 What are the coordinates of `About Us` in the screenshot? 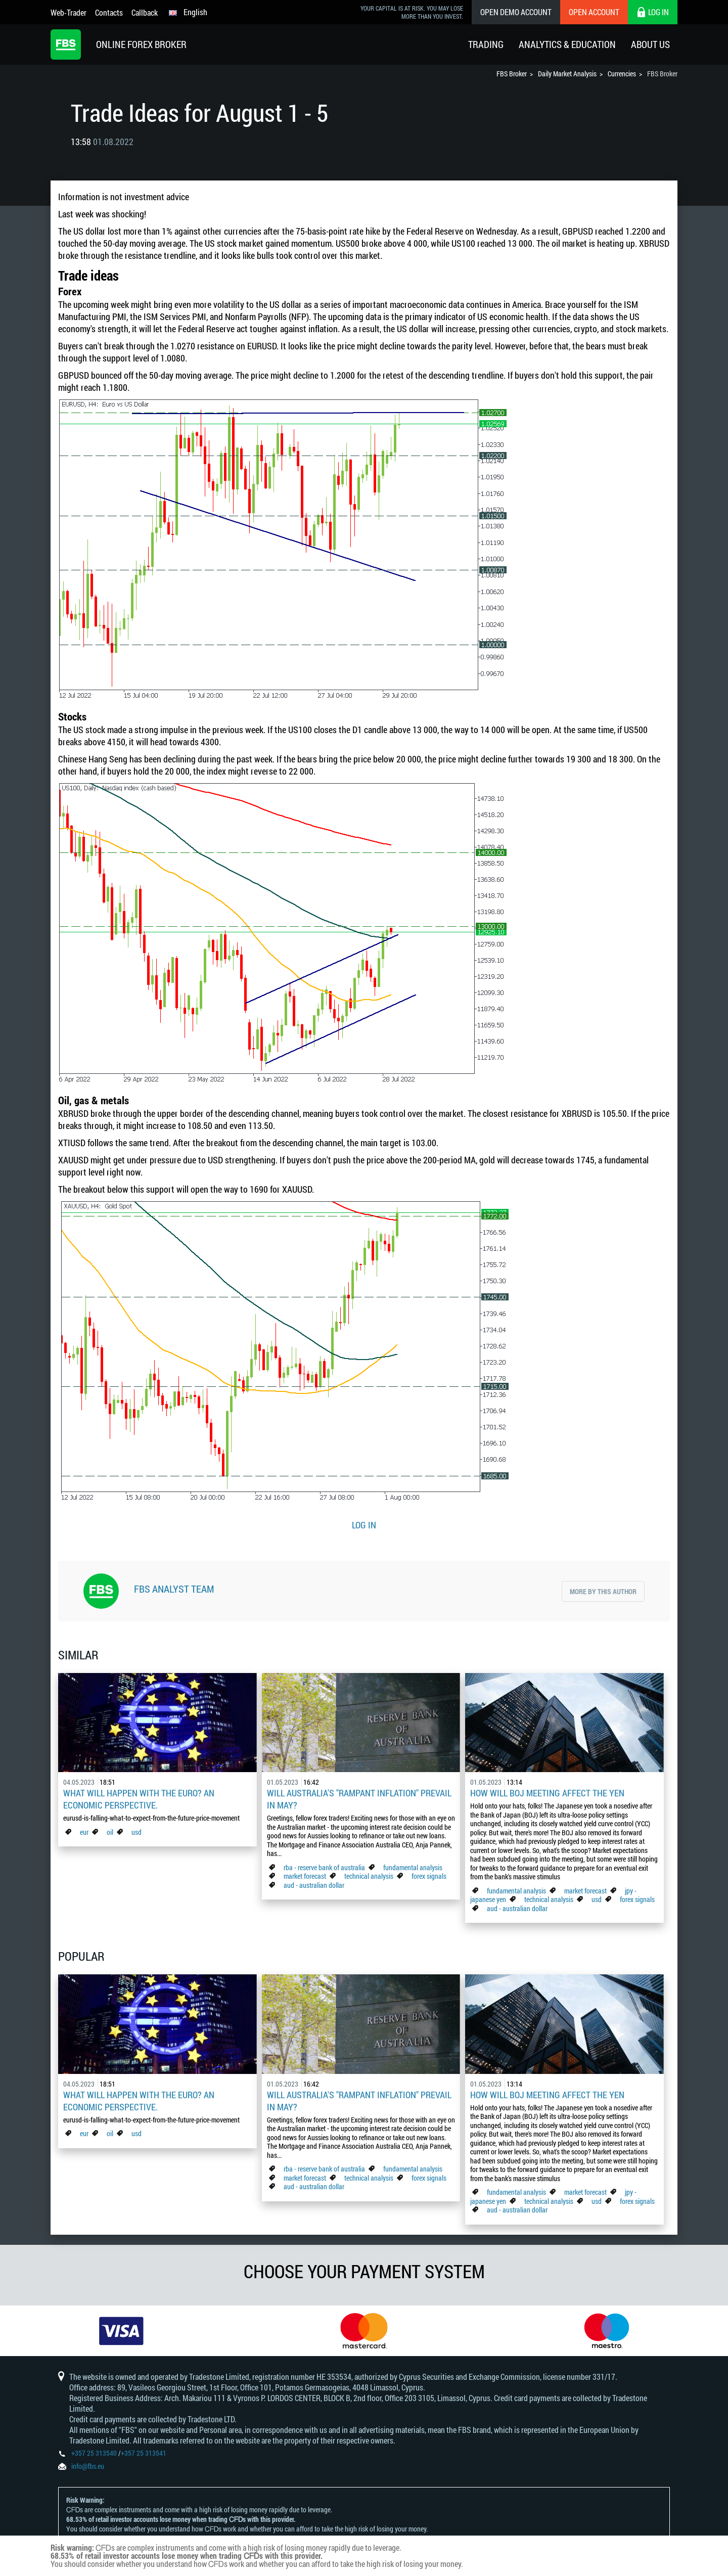 It's located at (650, 44).